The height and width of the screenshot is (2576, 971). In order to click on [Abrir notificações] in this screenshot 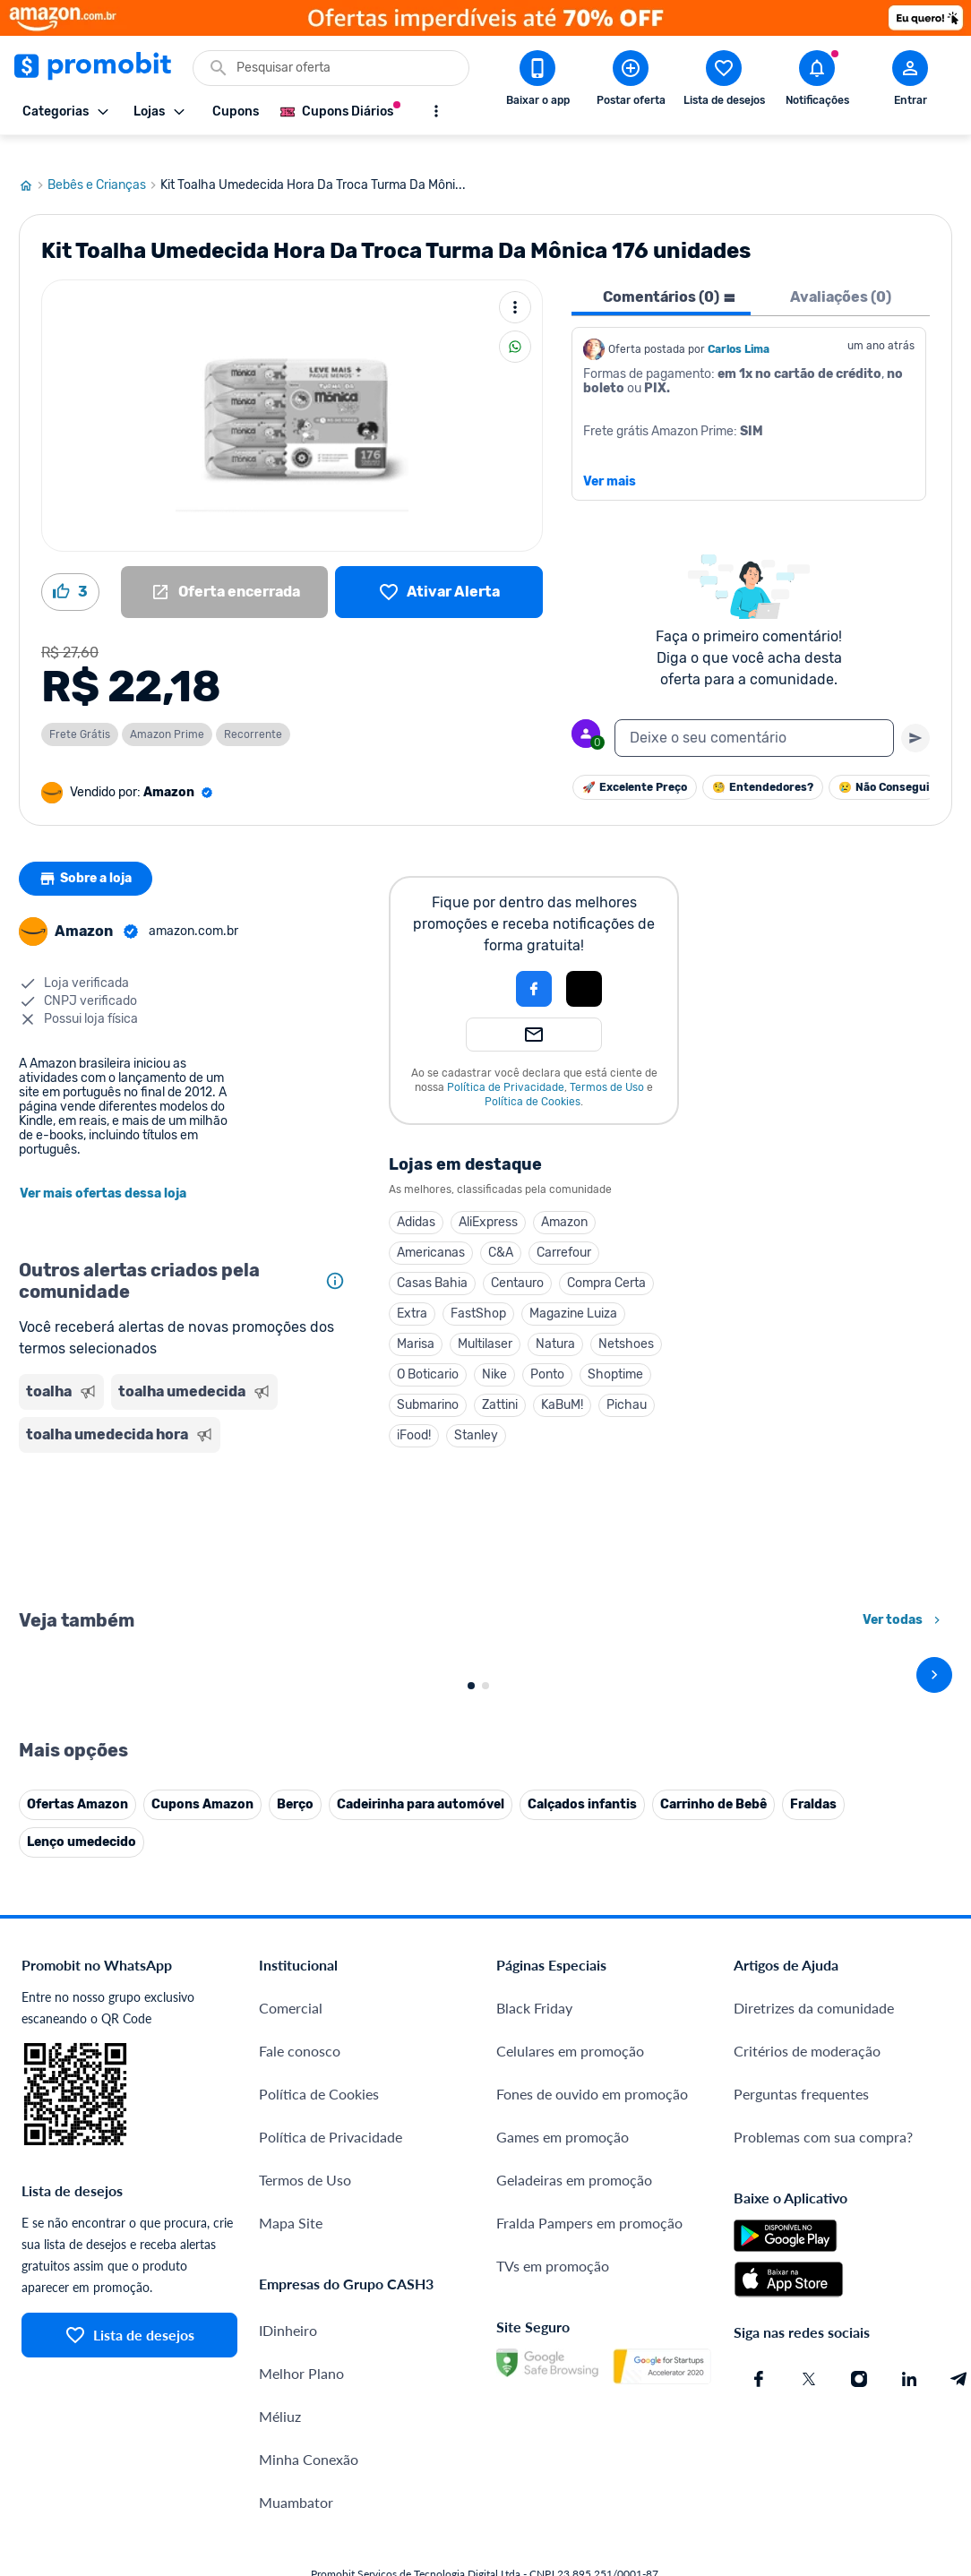, I will do `click(817, 81)`.